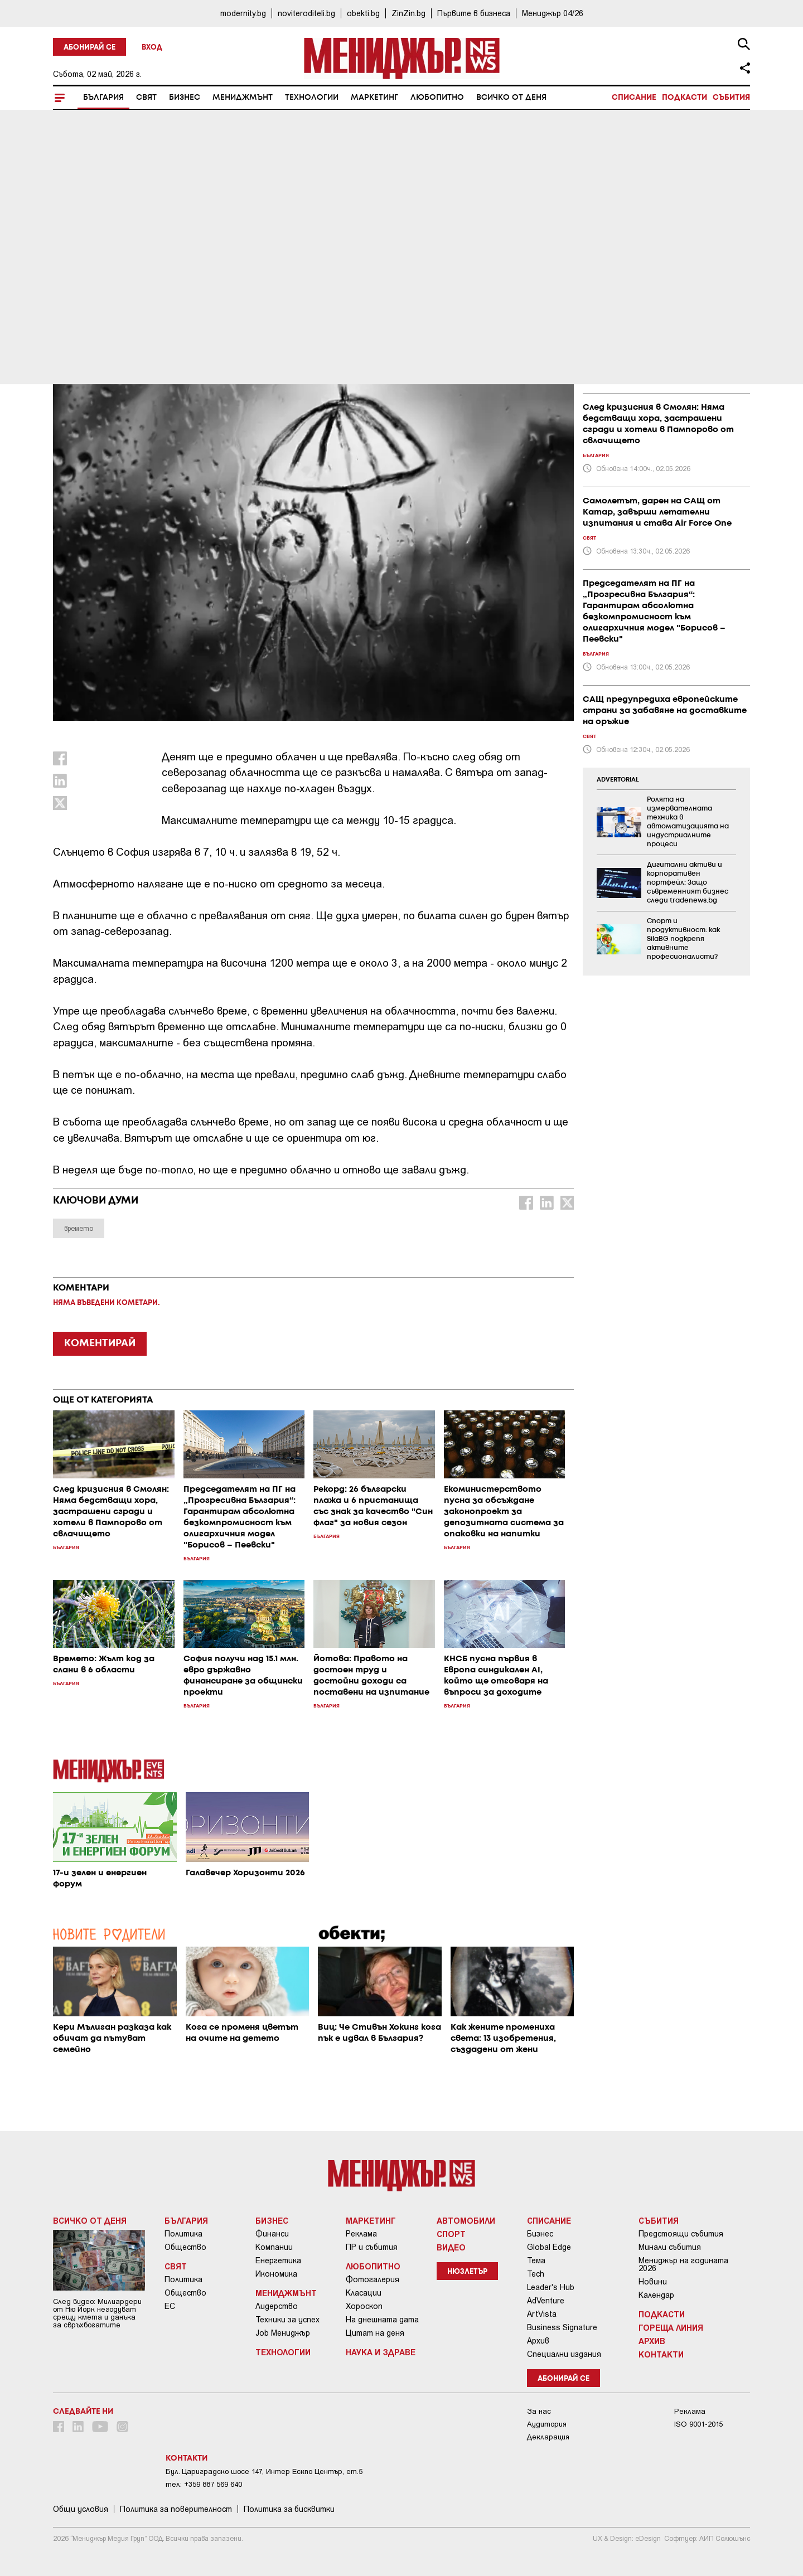 The width and height of the screenshot is (803, 2576). Describe the element at coordinates (242, 97) in the screenshot. I see `Мениджмънт` at that location.